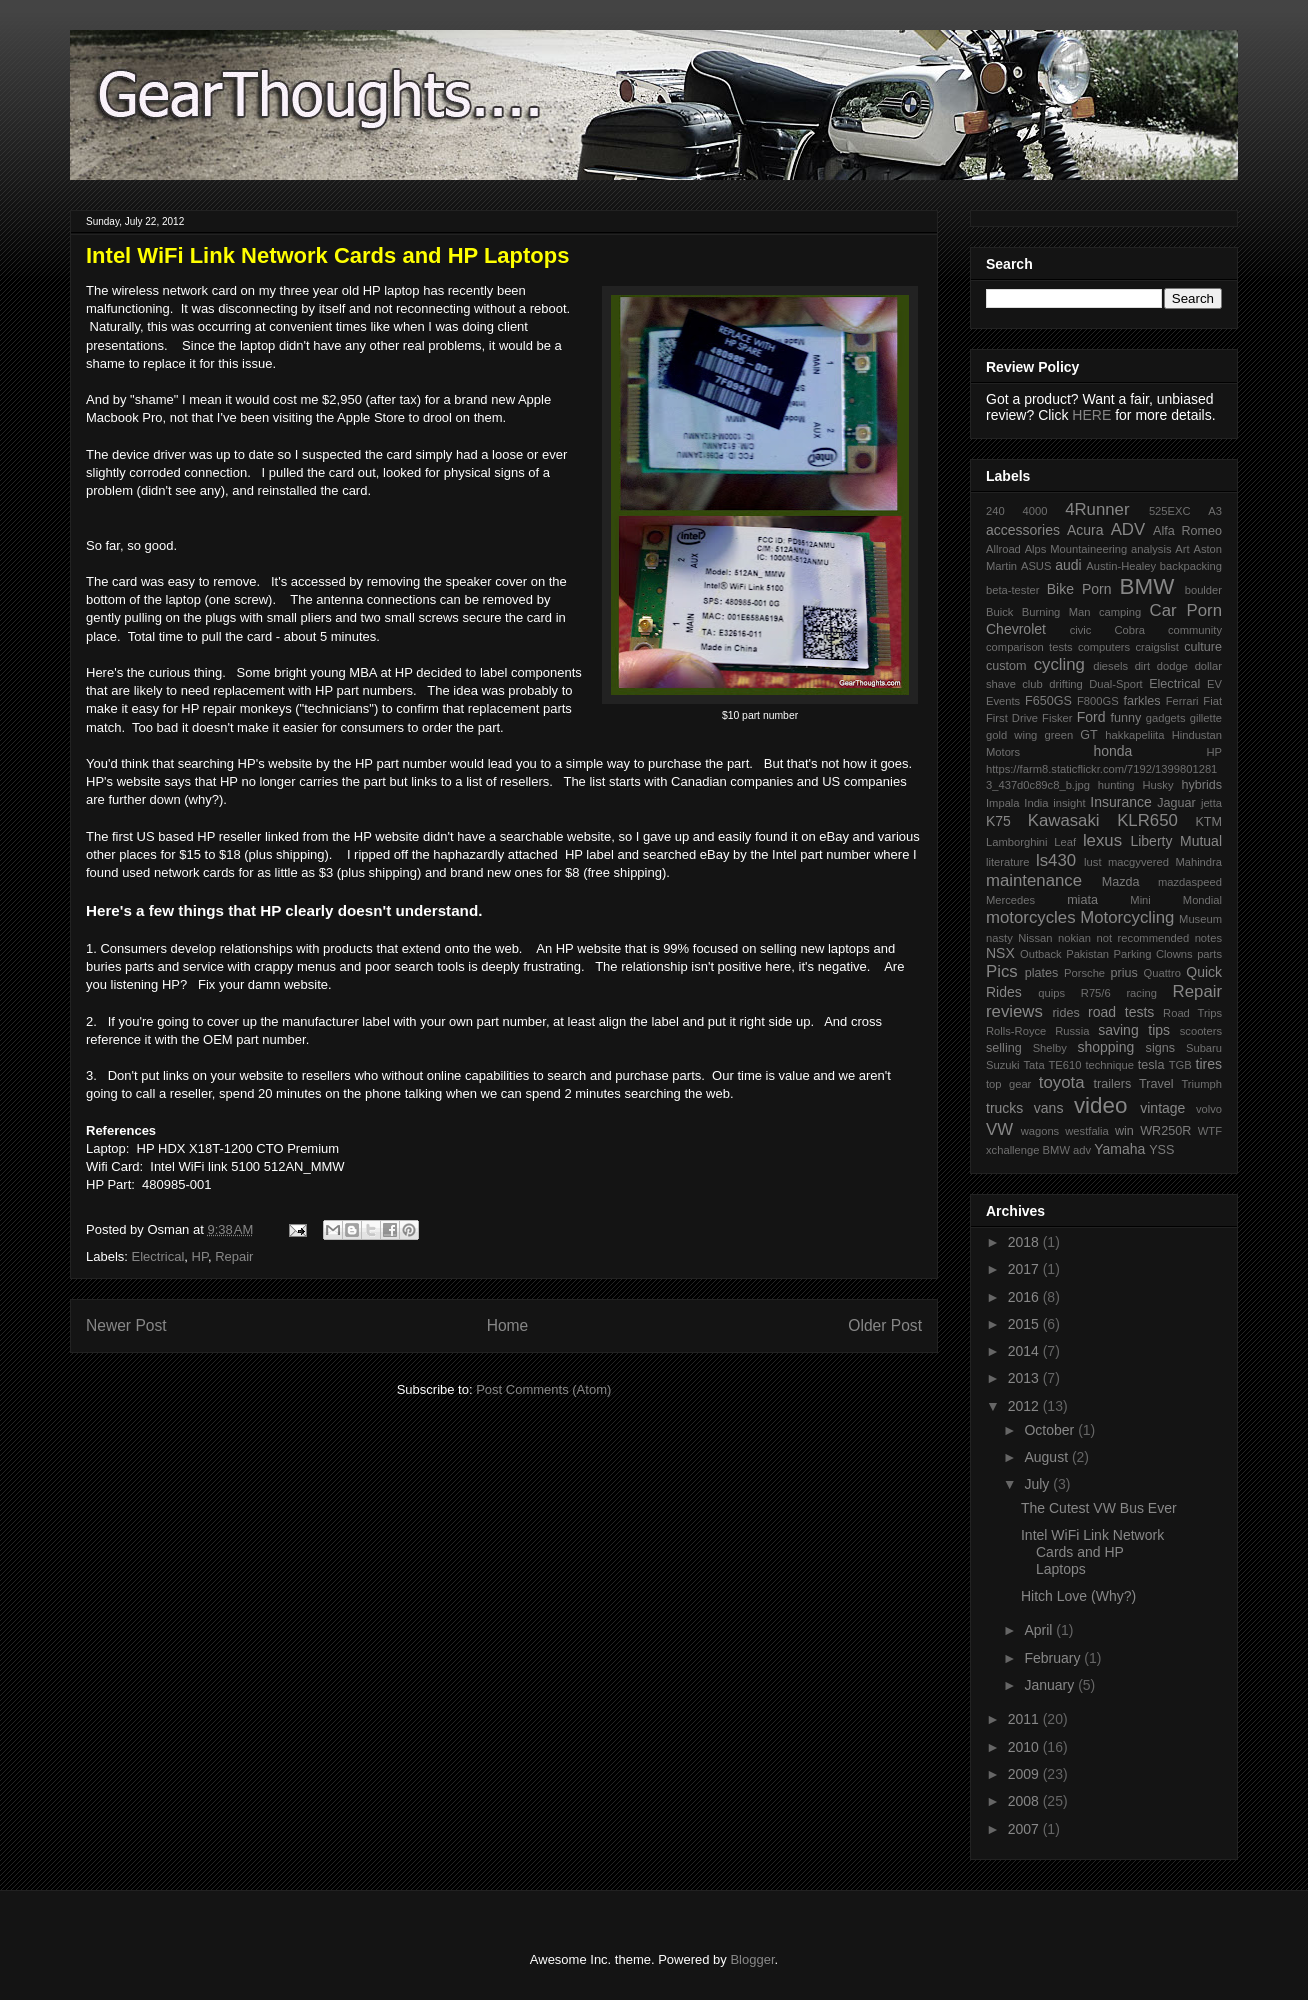 This screenshot has width=1308, height=2000. What do you see at coordinates (1170, 511) in the screenshot?
I see `525EXC` at bounding box center [1170, 511].